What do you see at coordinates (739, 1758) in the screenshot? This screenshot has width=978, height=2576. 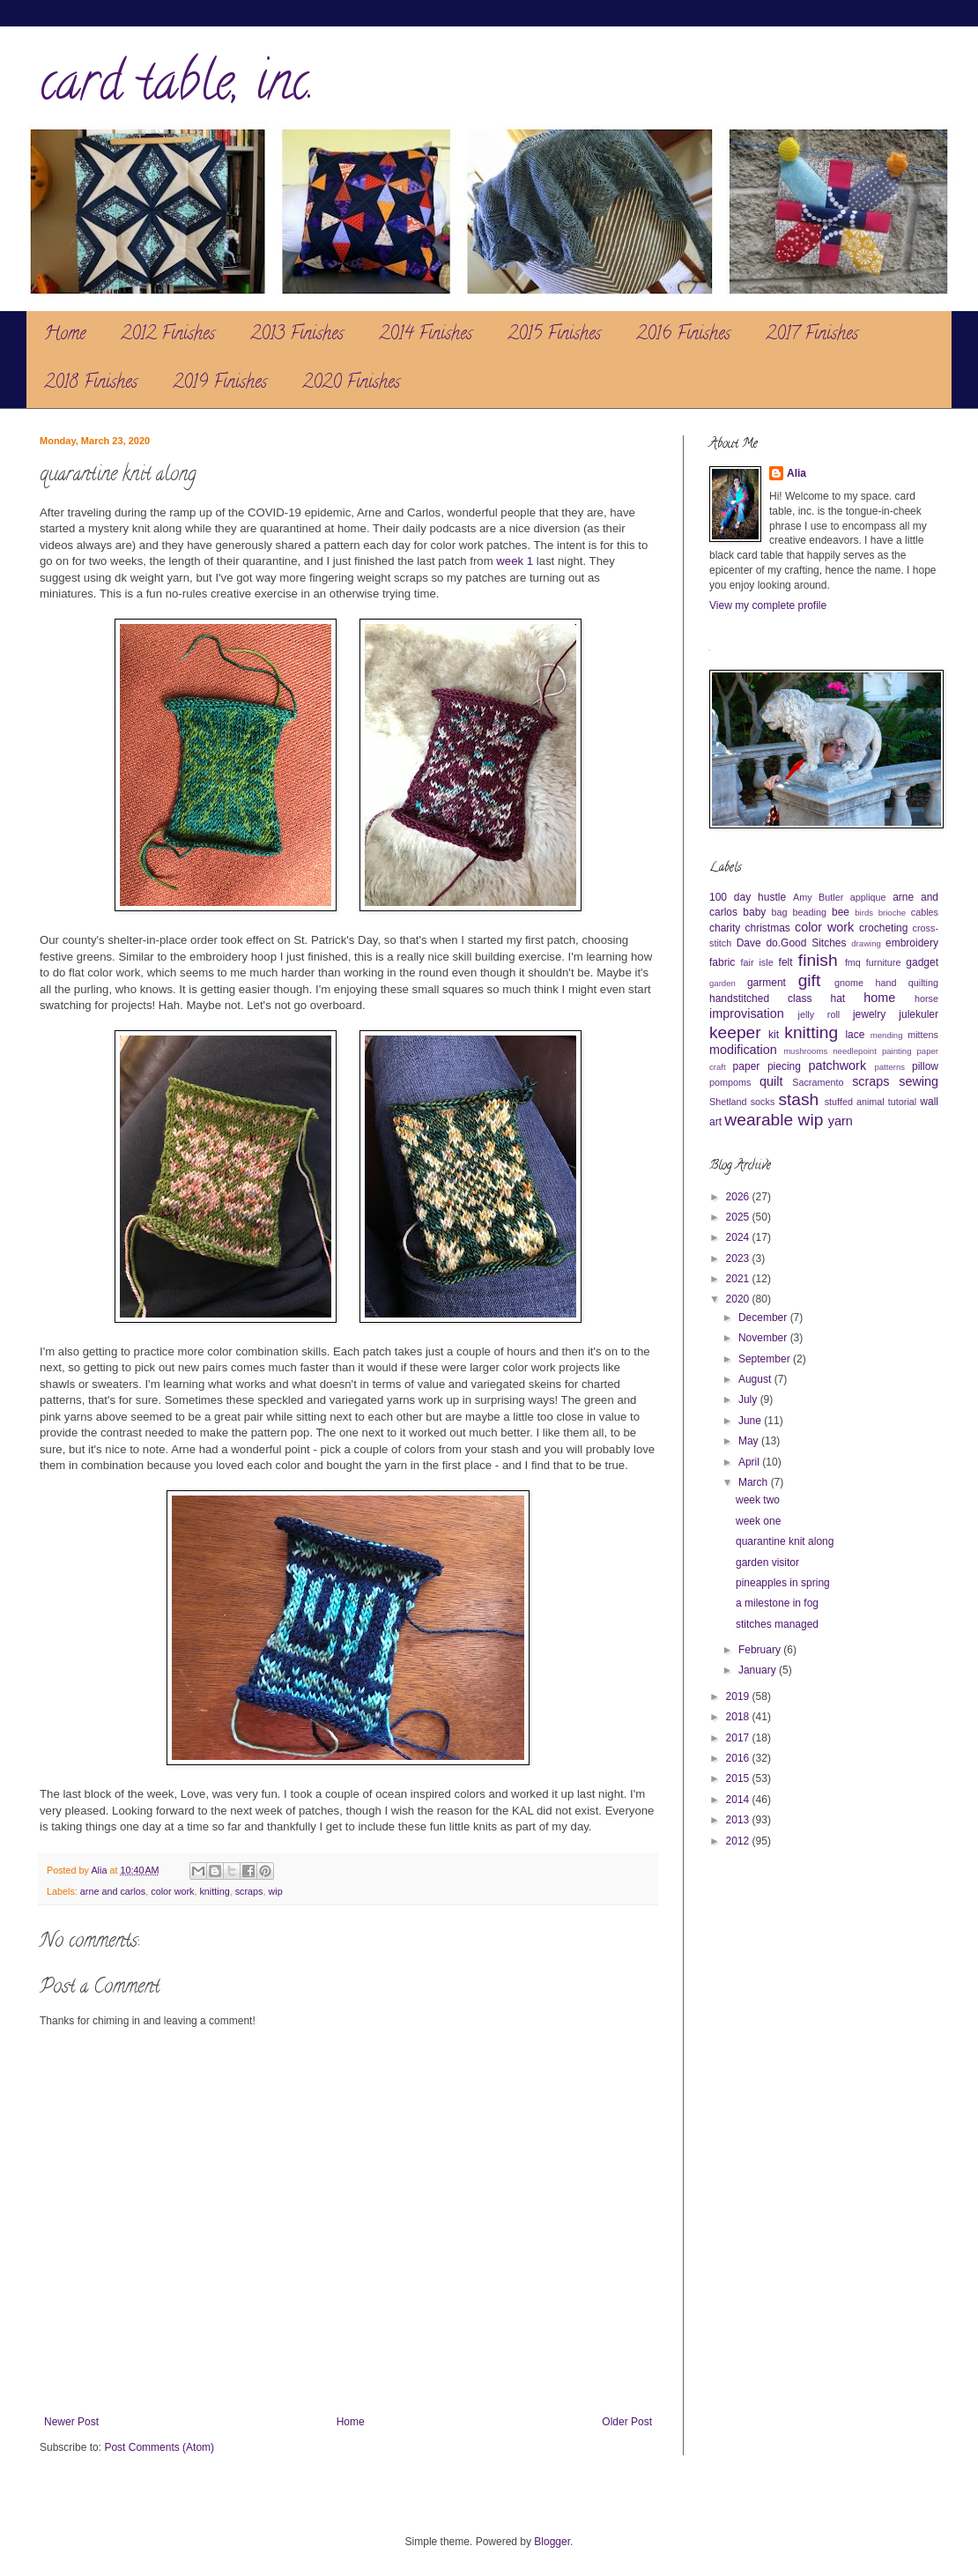 I see `2016` at bounding box center [739, 1758].